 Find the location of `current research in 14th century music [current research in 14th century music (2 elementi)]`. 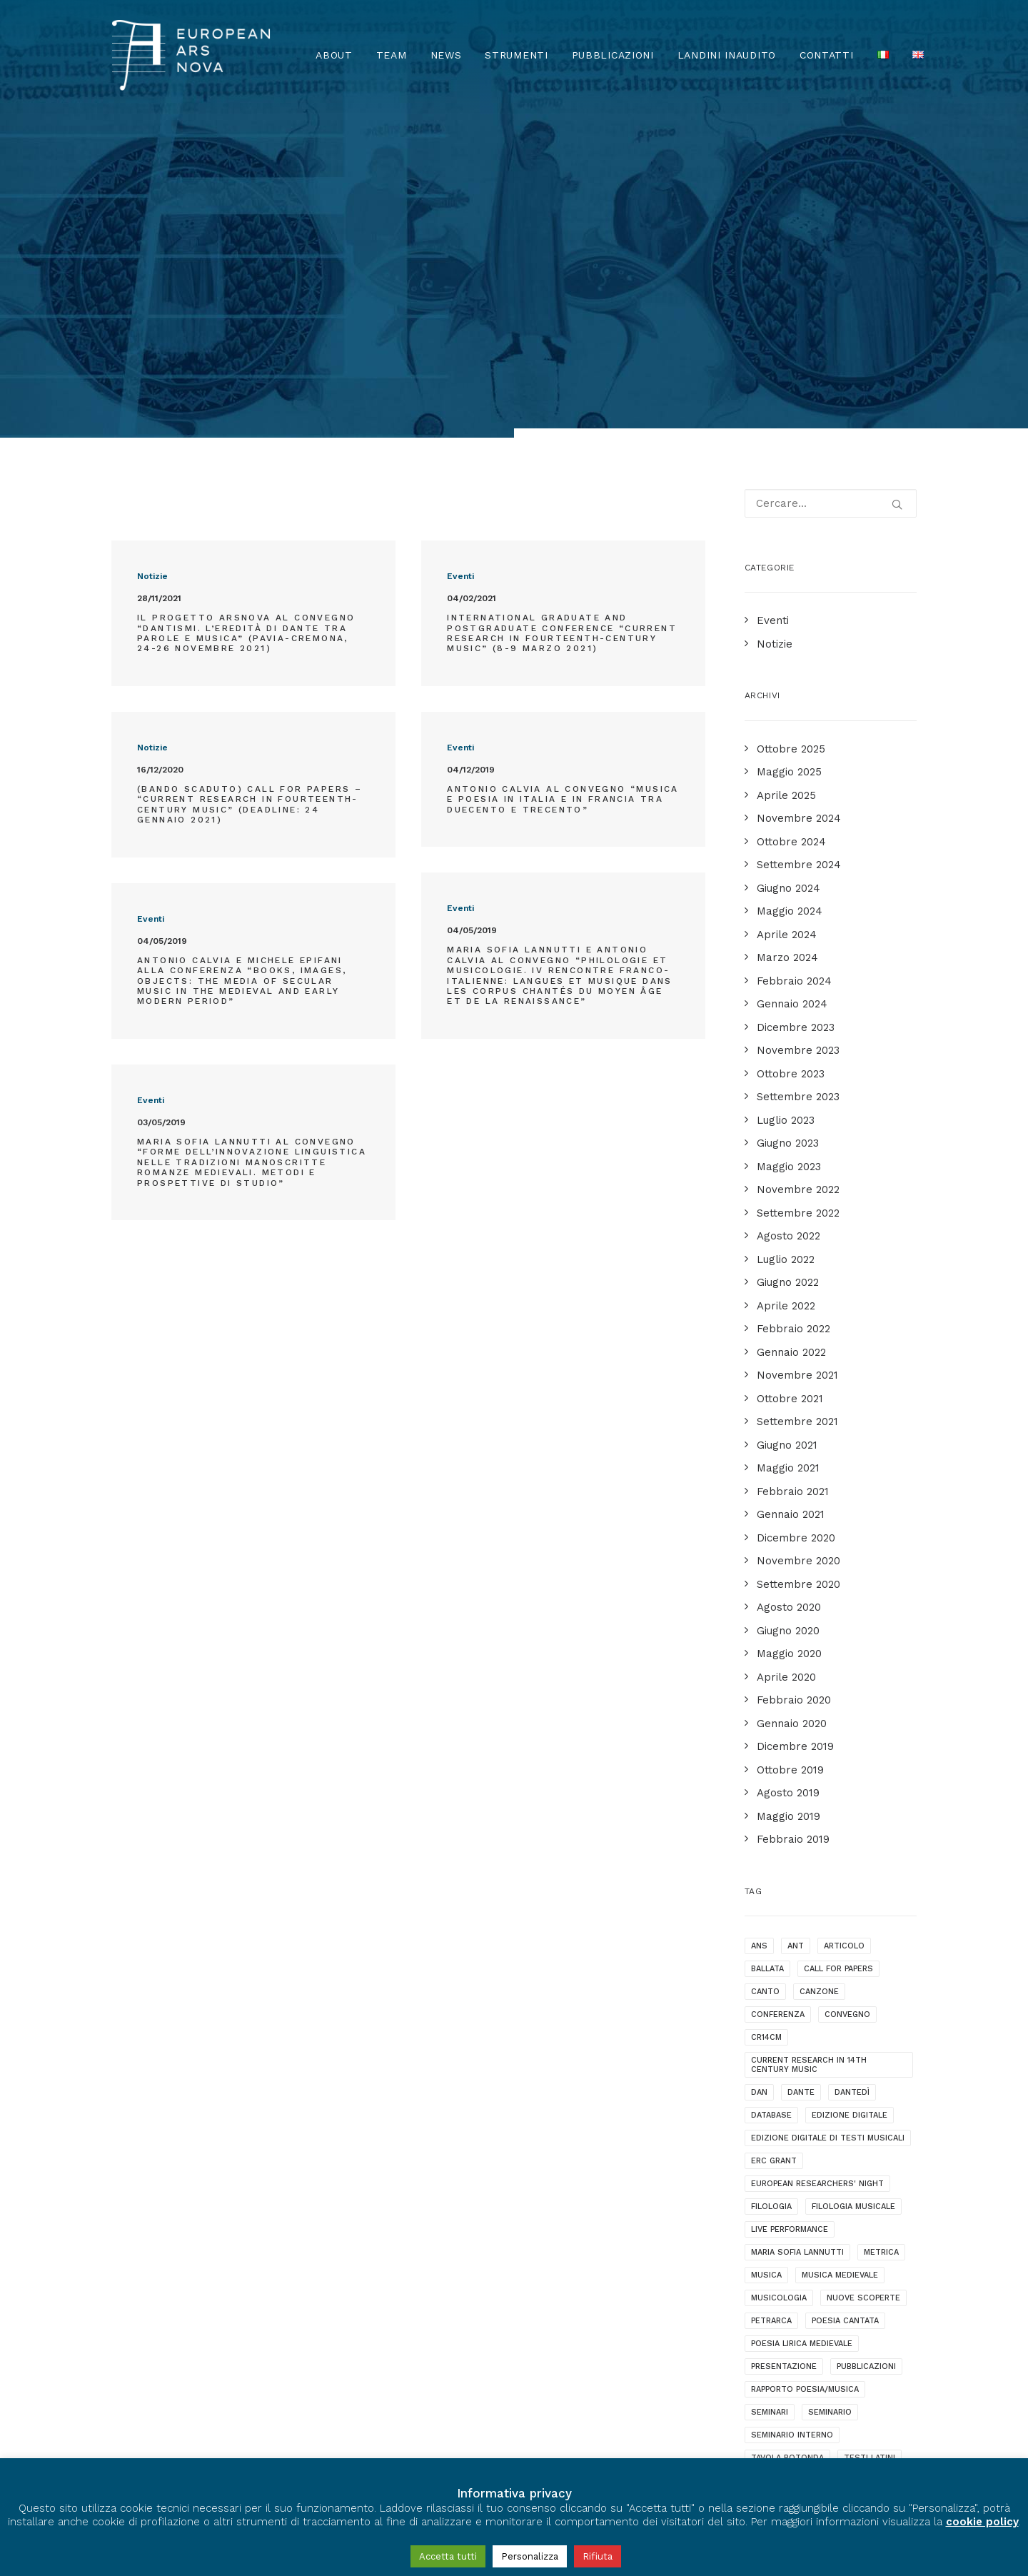

current research in 14th century music [current research in 14th century music (2 elementi)] is located at coordinates (809, 1788).